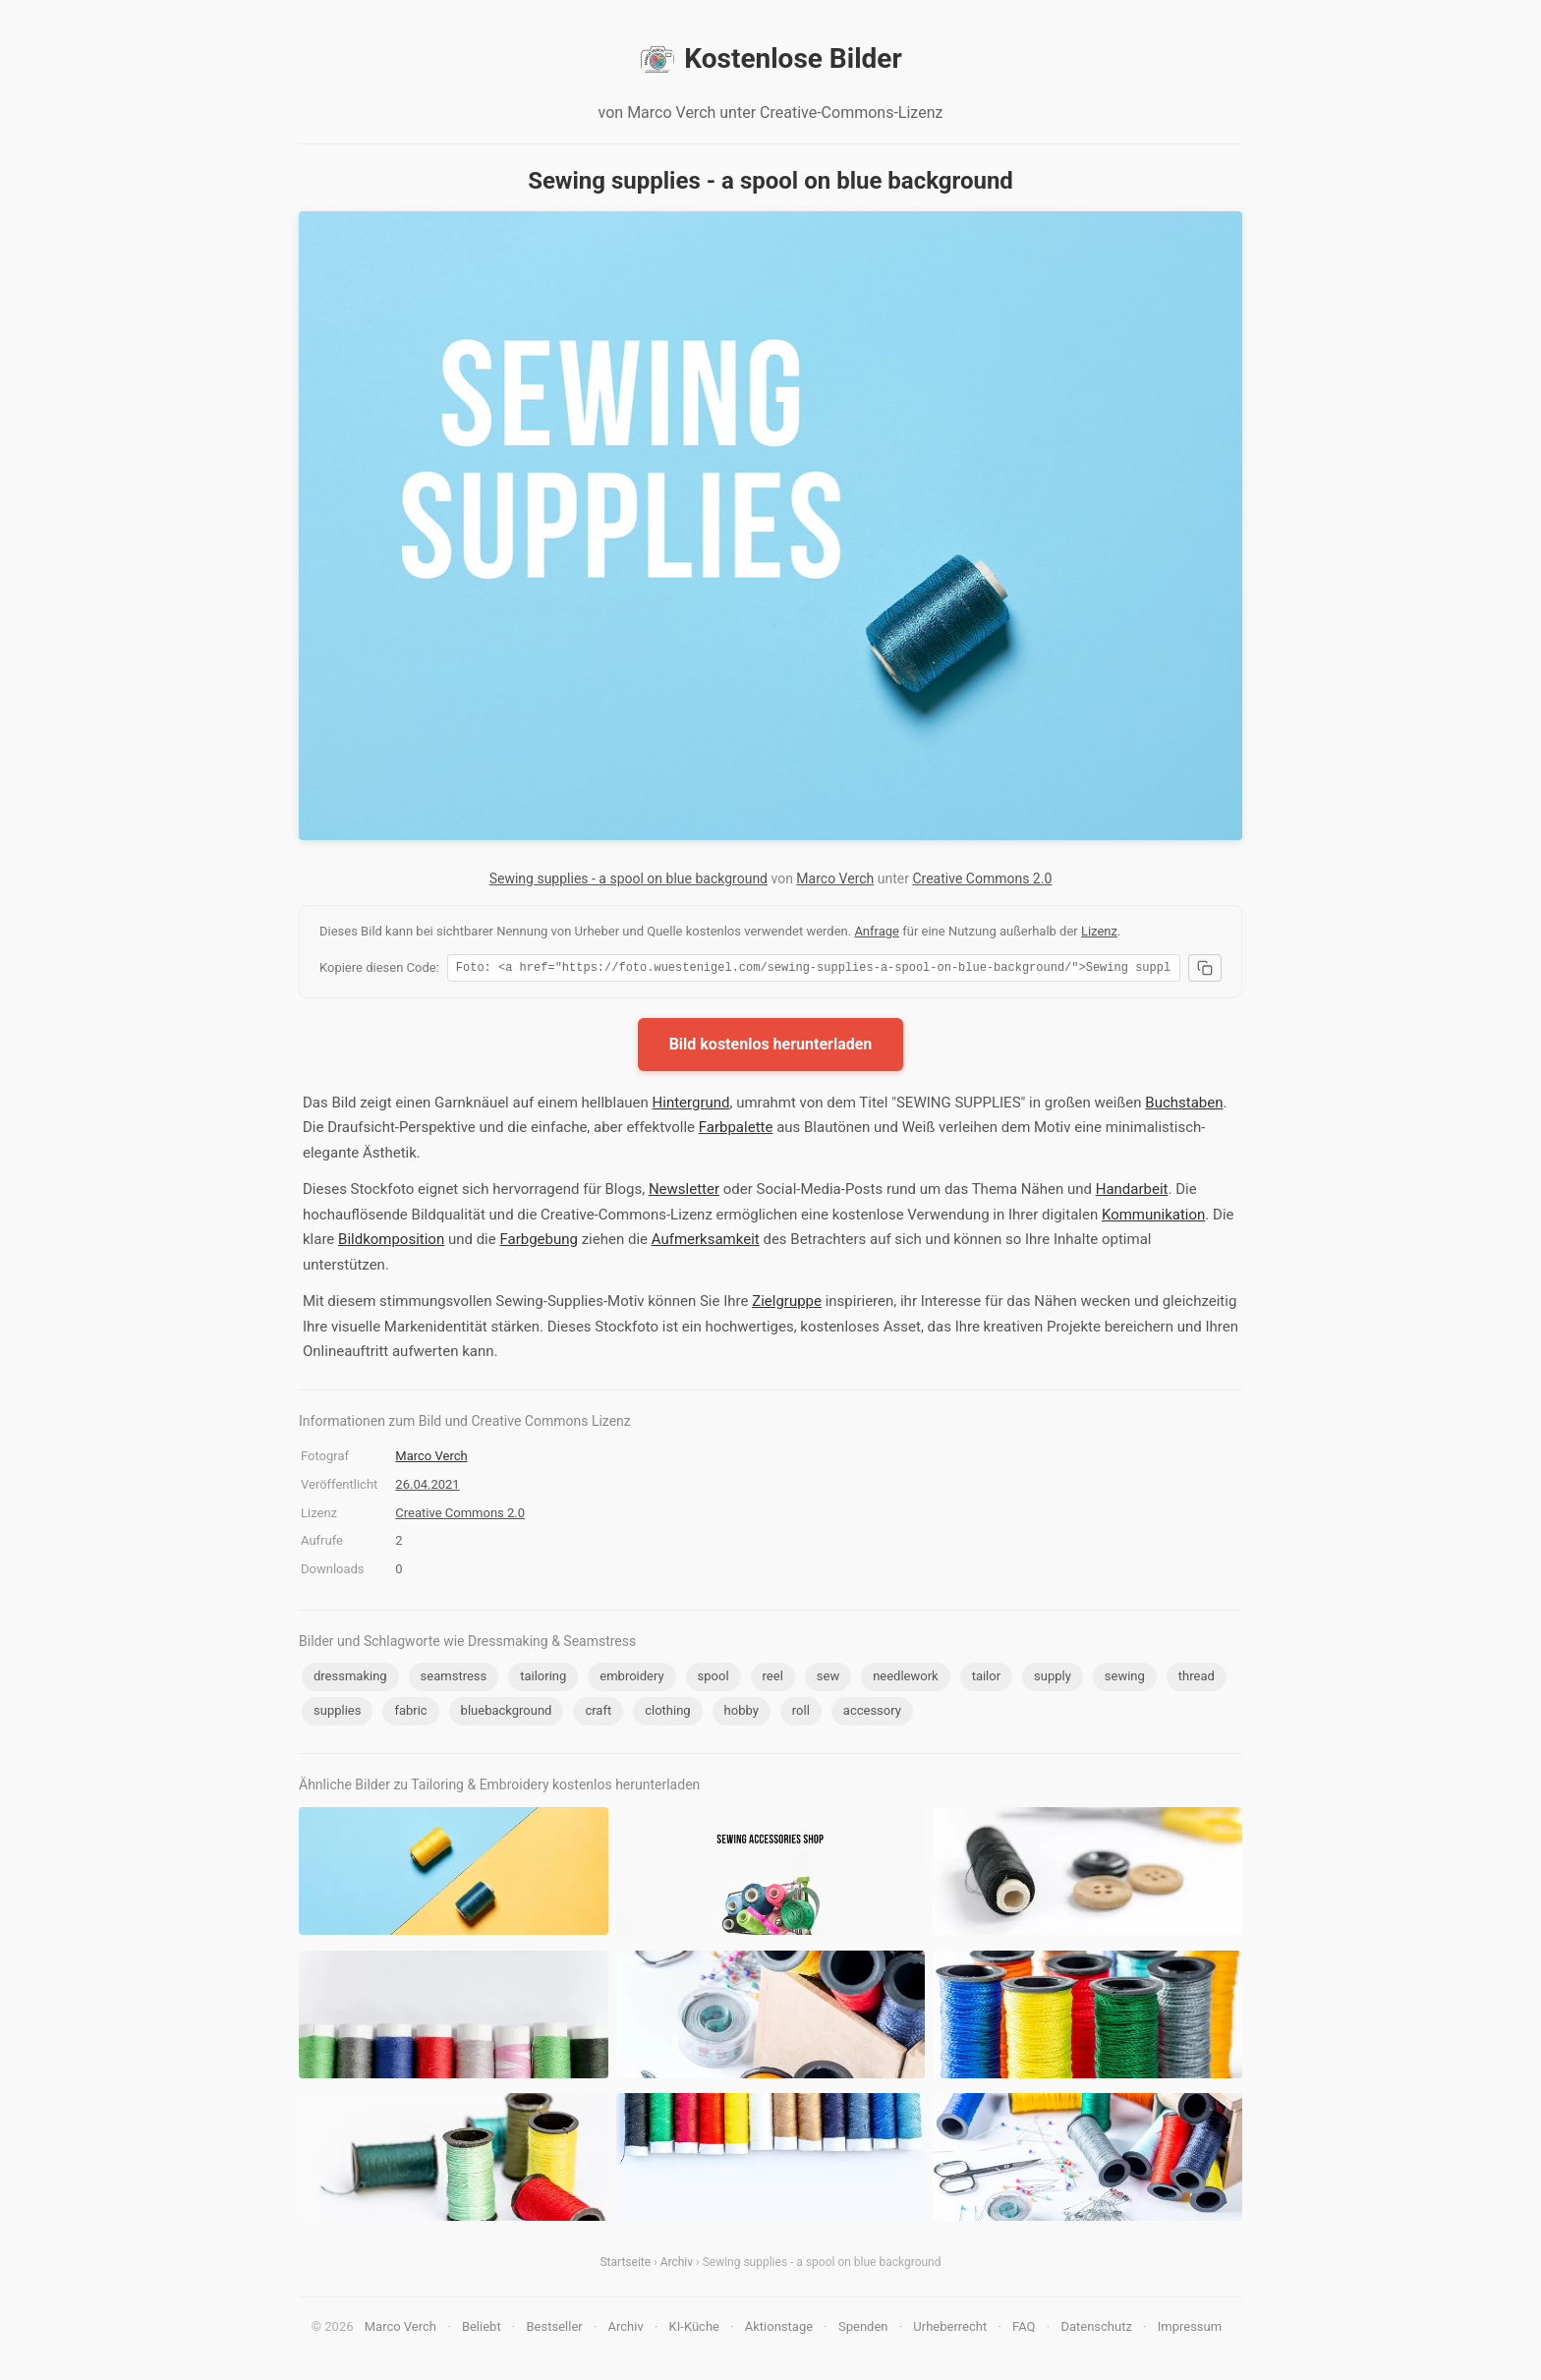 The width and height of the screenshot is (1541, 2380). I want to click on Archiv, so click(676, 2265).